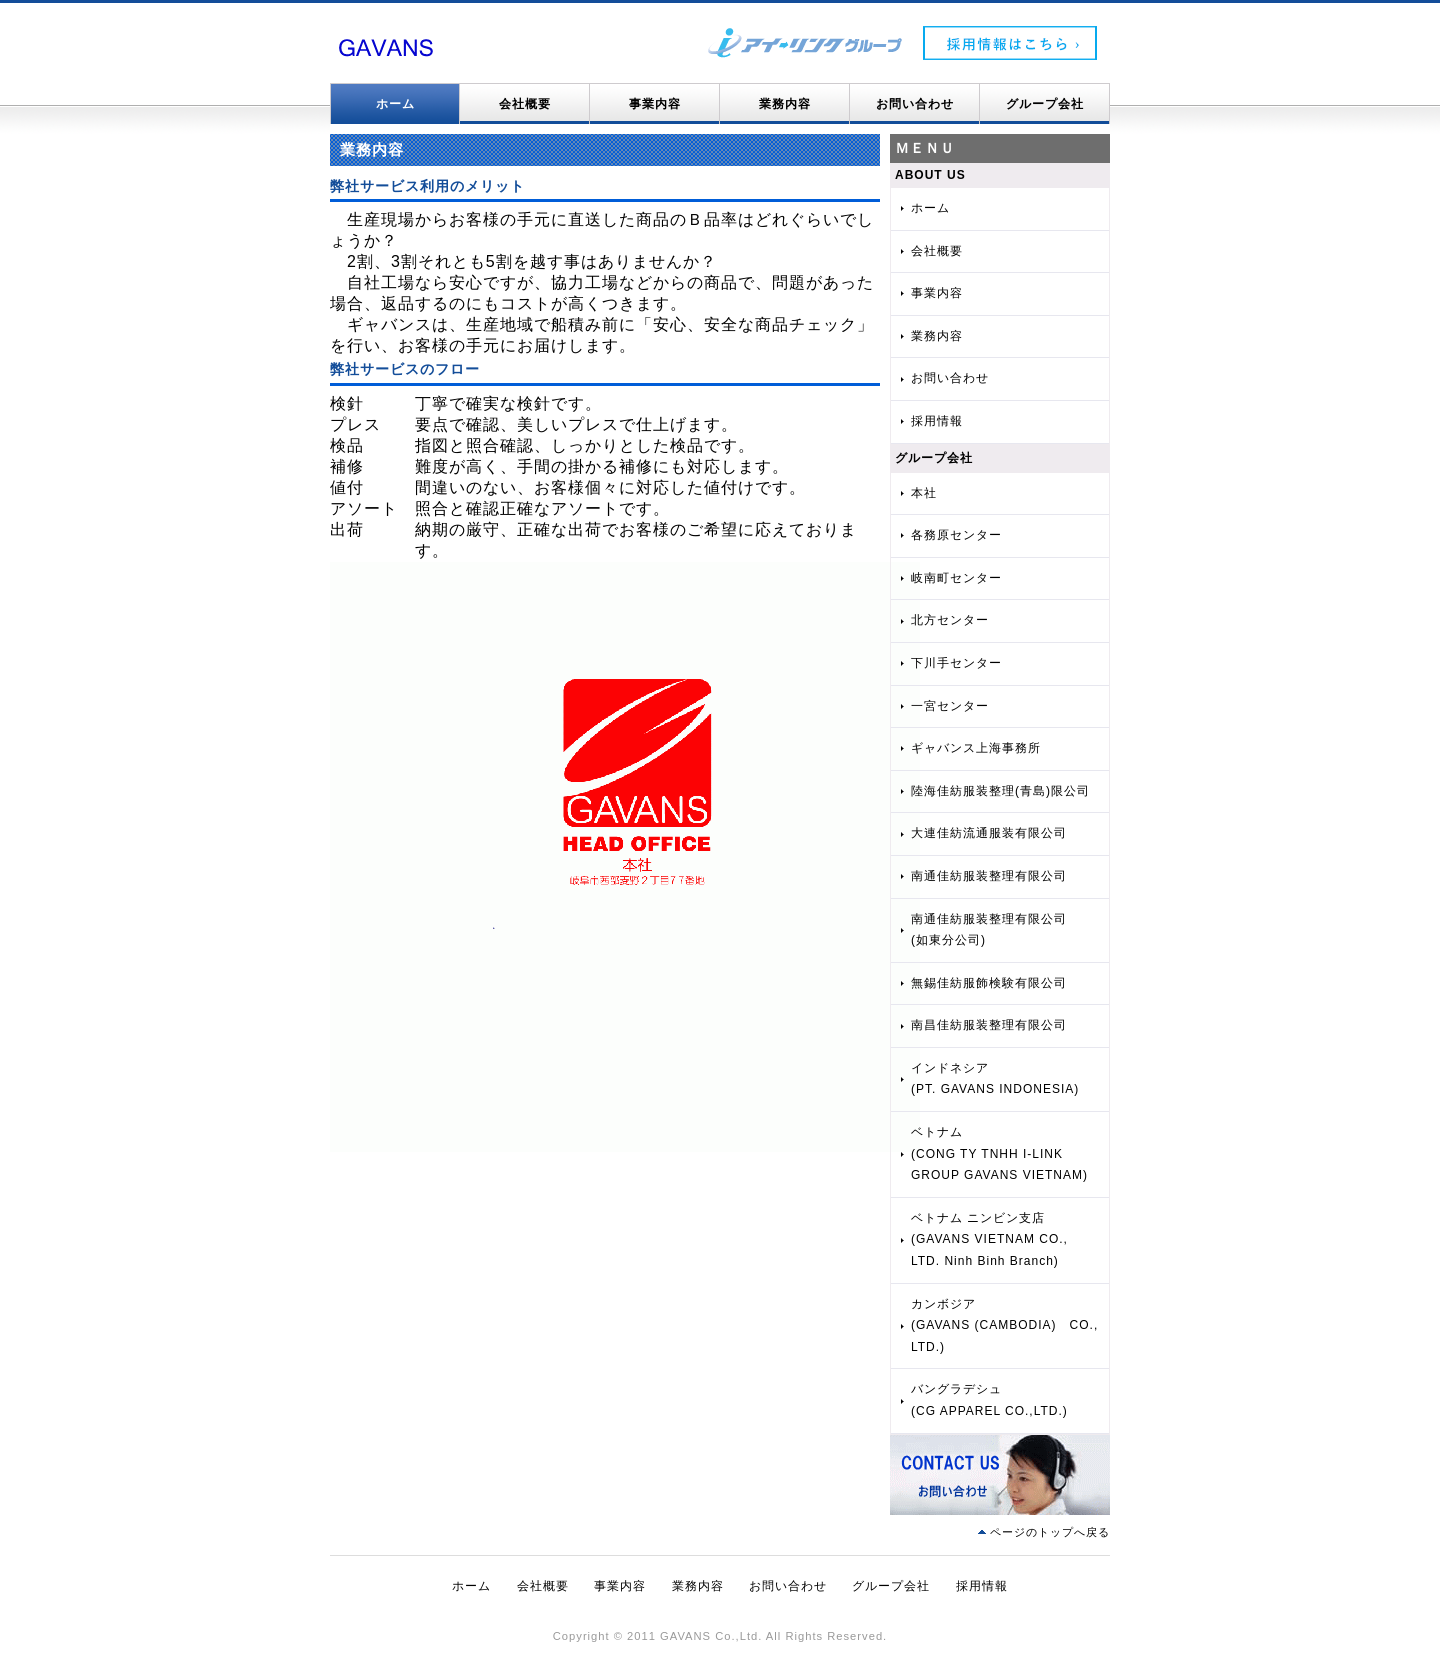 This screenshot has width=1440, height=1663. Describe the element at coordinates (989, 930) in the screenshot. I see `南通佳紡服装整理有限公司(如東分公司)` at that location.